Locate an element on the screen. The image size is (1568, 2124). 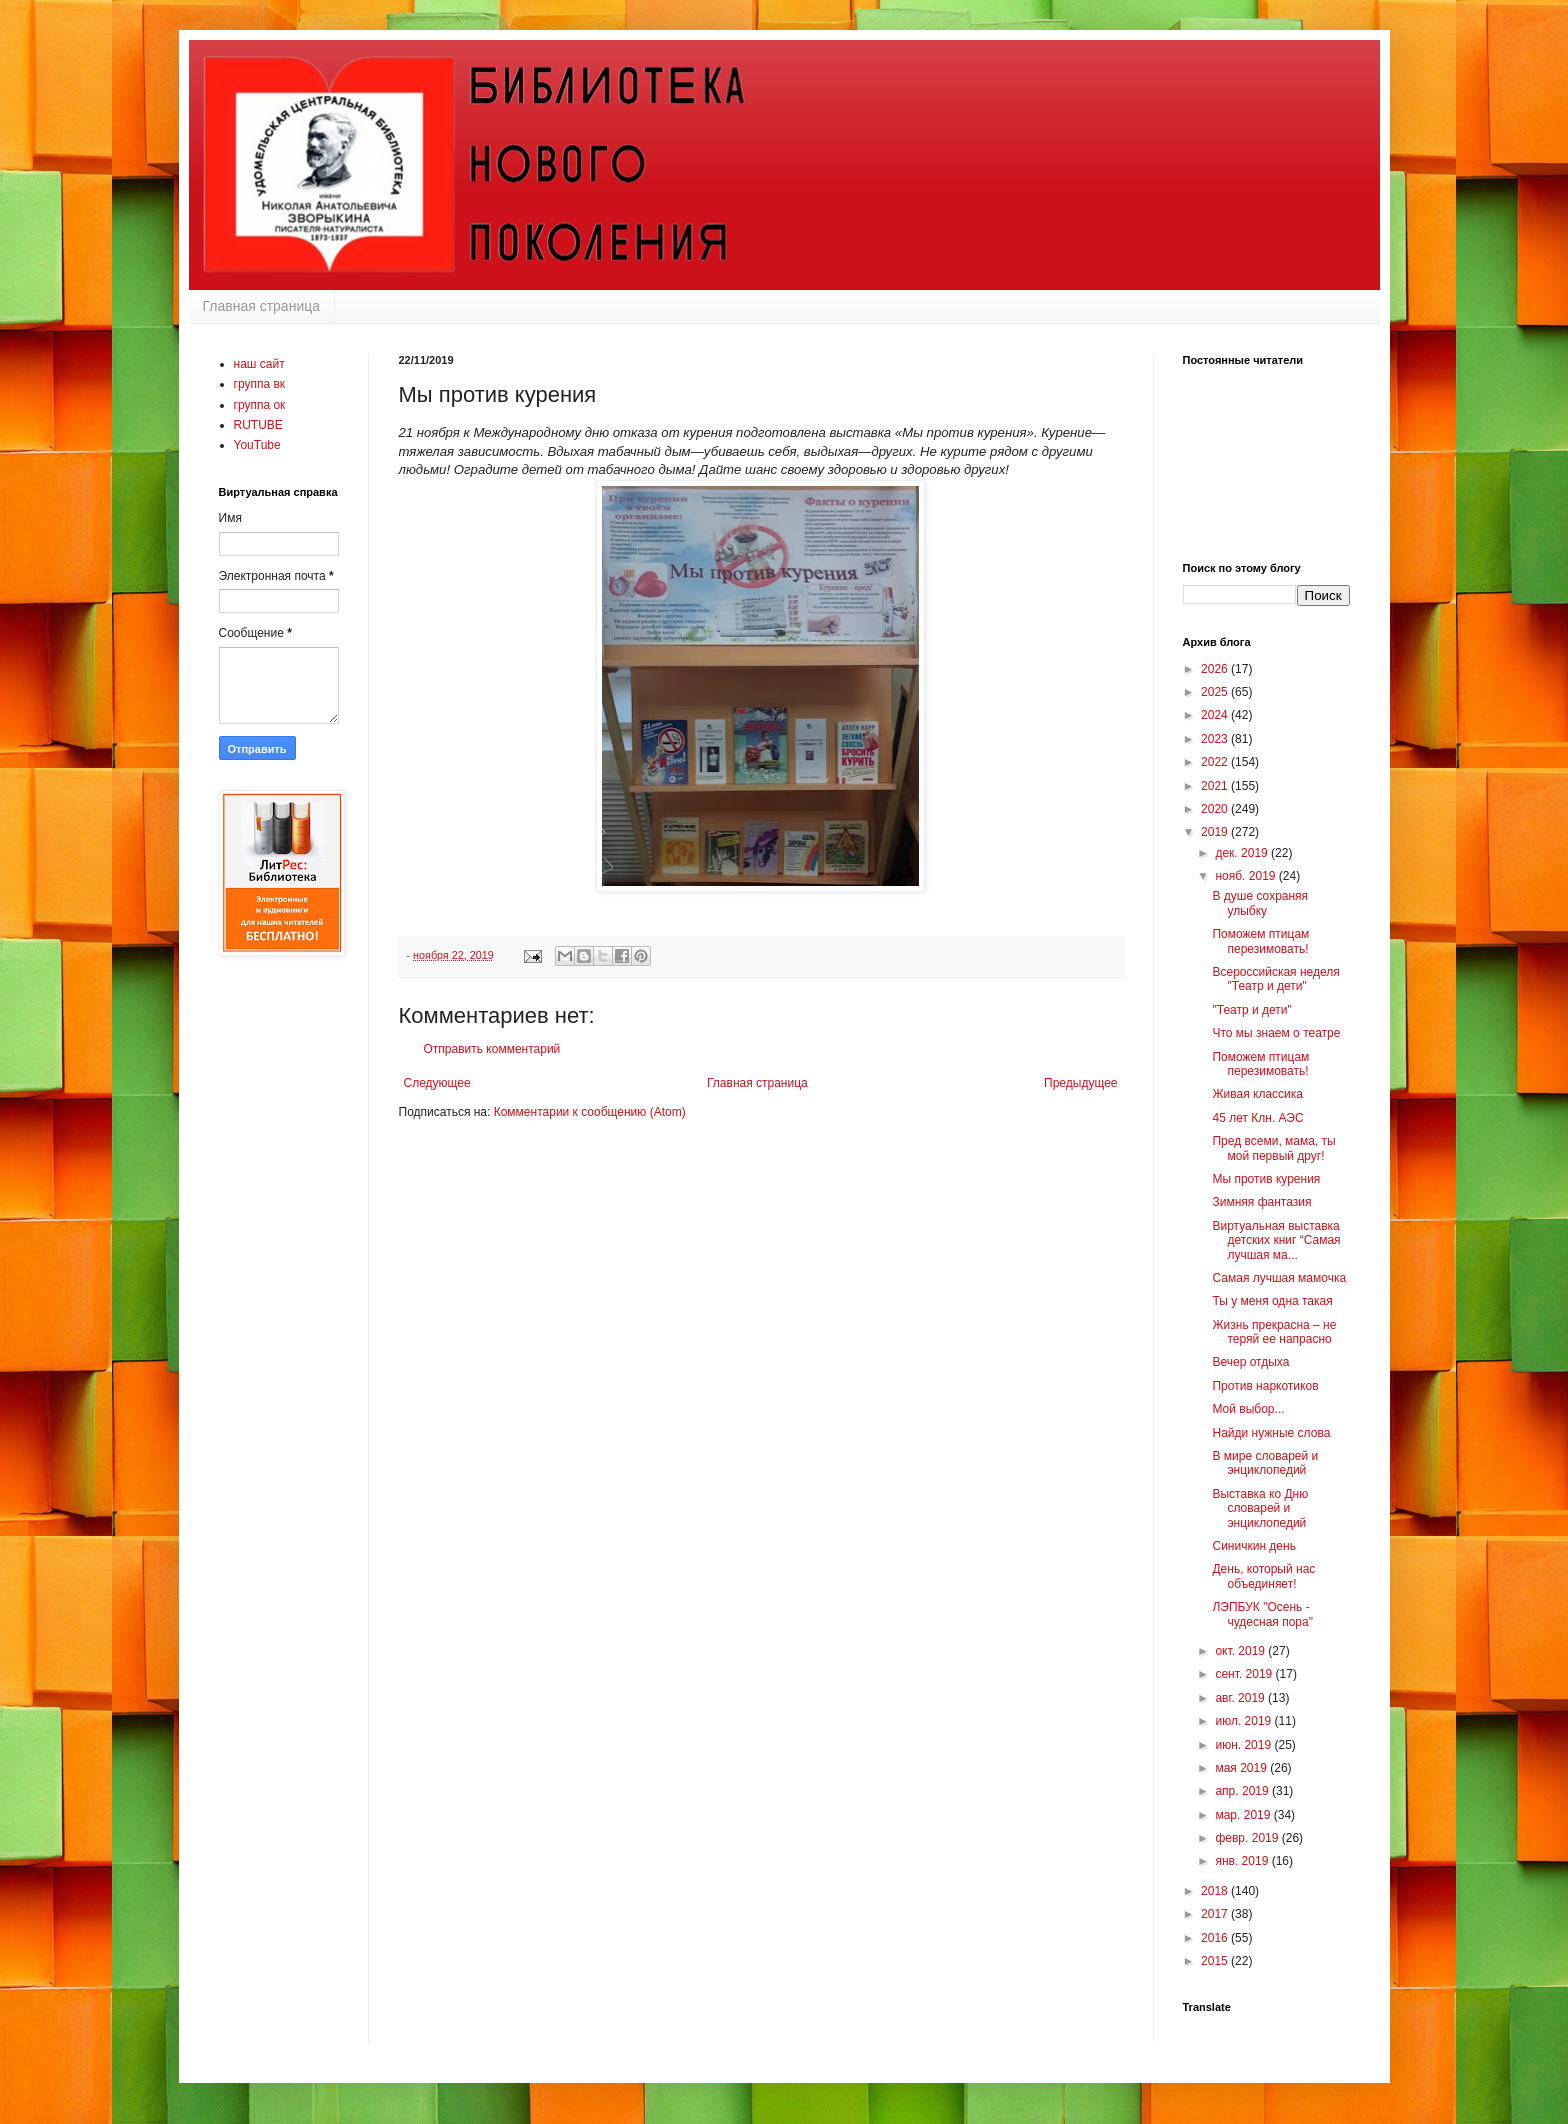
июн. 2019 is located at coordinates (1244, 1745).